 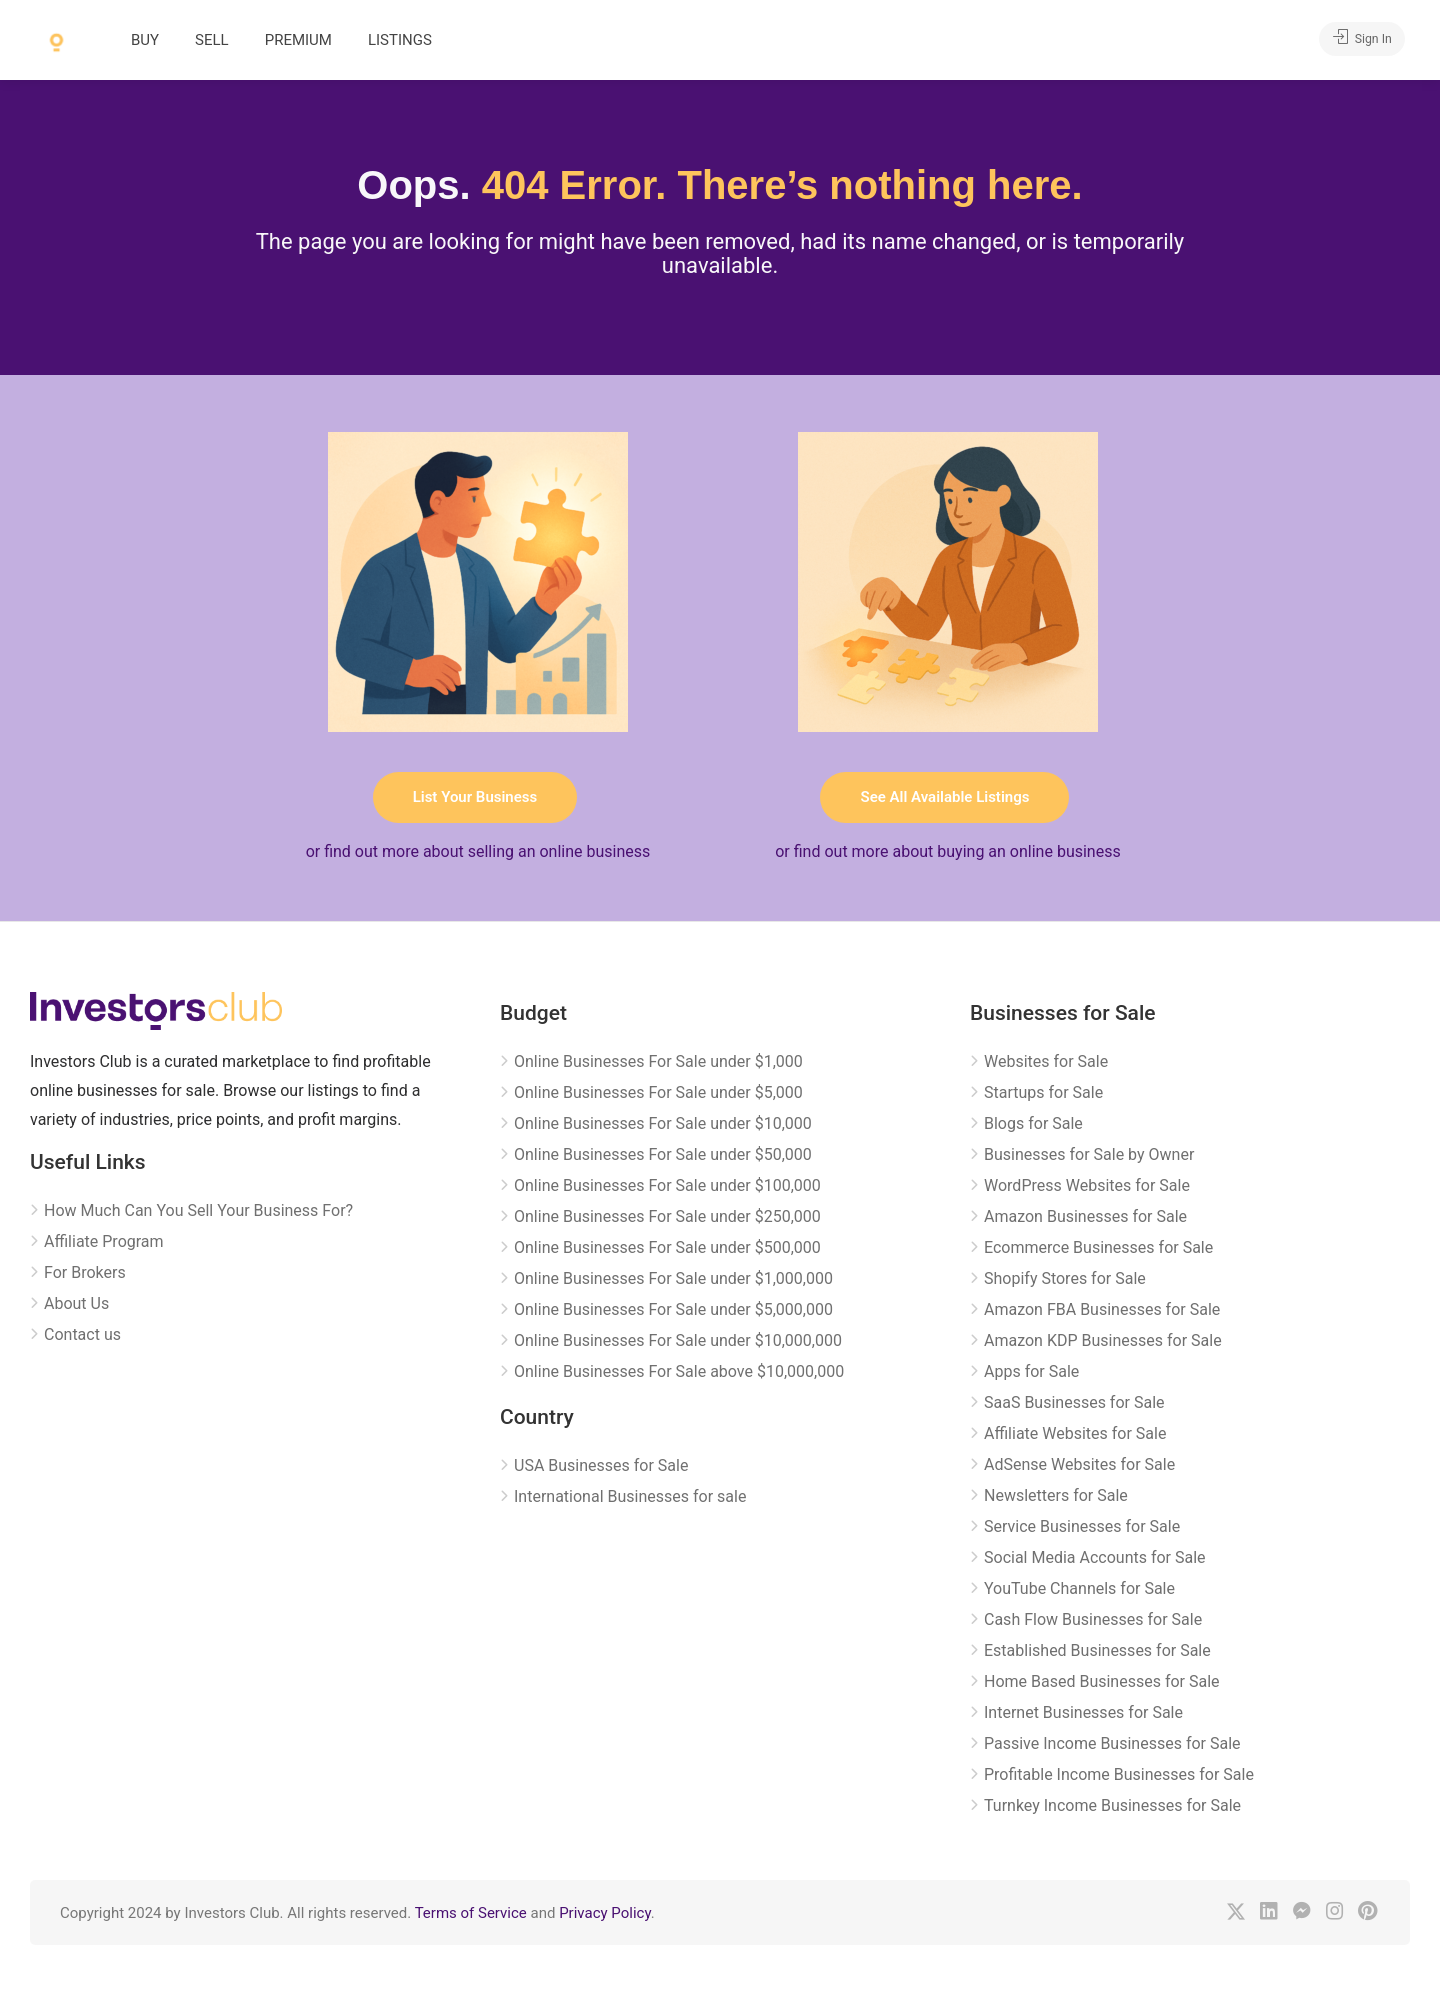 I want to click on Blogs for Sale, so click(x=1033, y=1123).